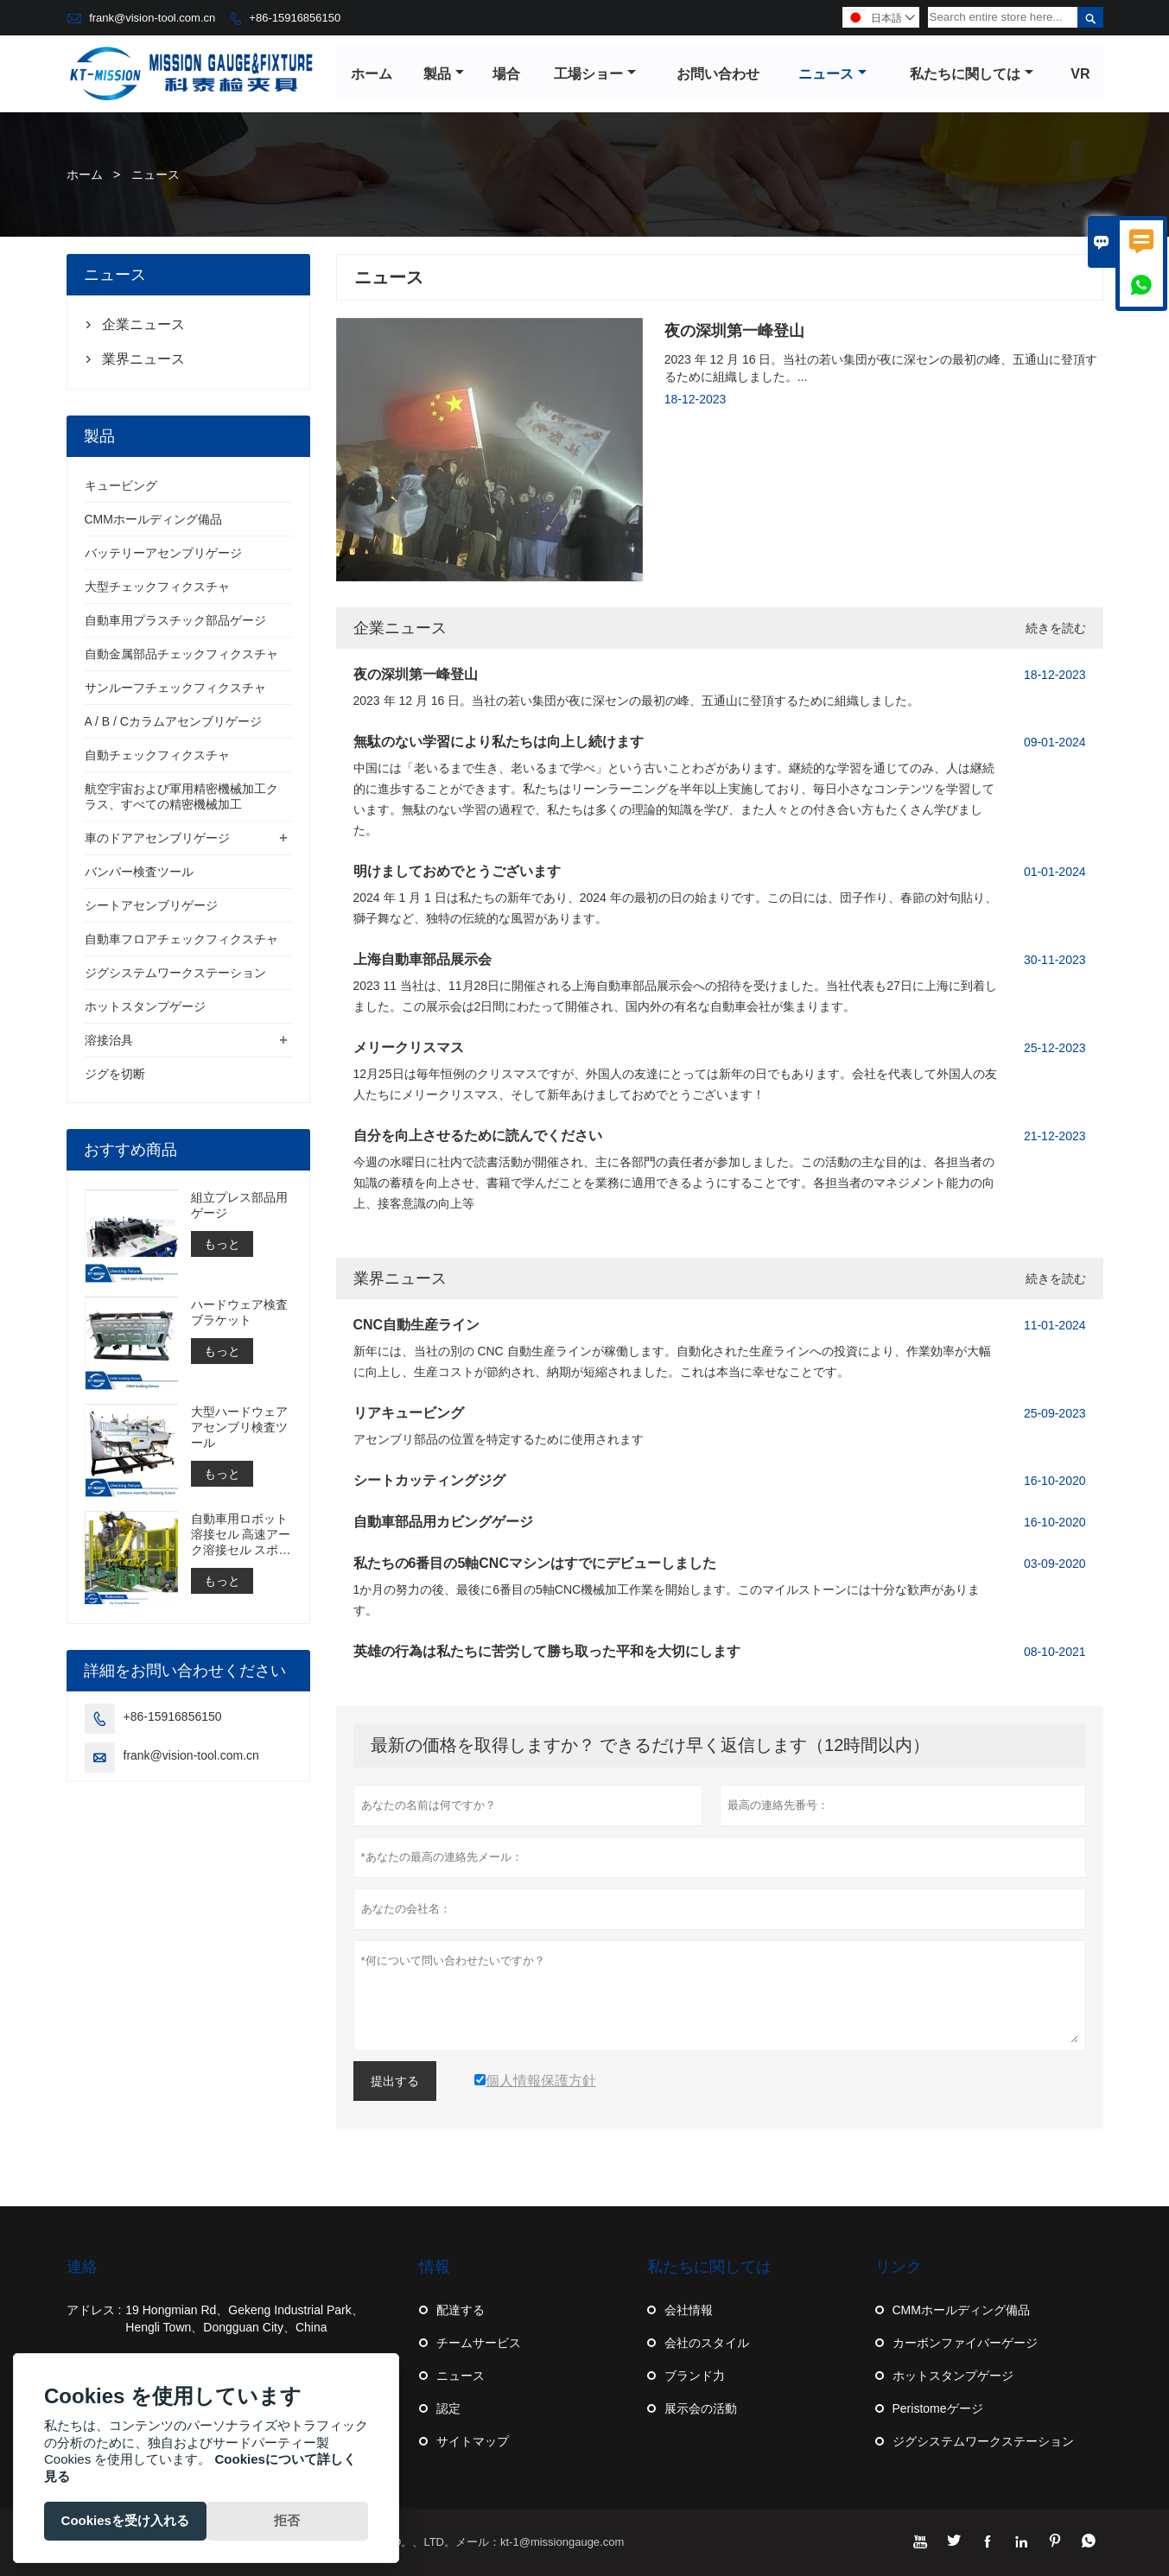 This screenshot has width=1169, height=2576. I want to click on 大型チェックフィクスチャ, so click(157, 587).